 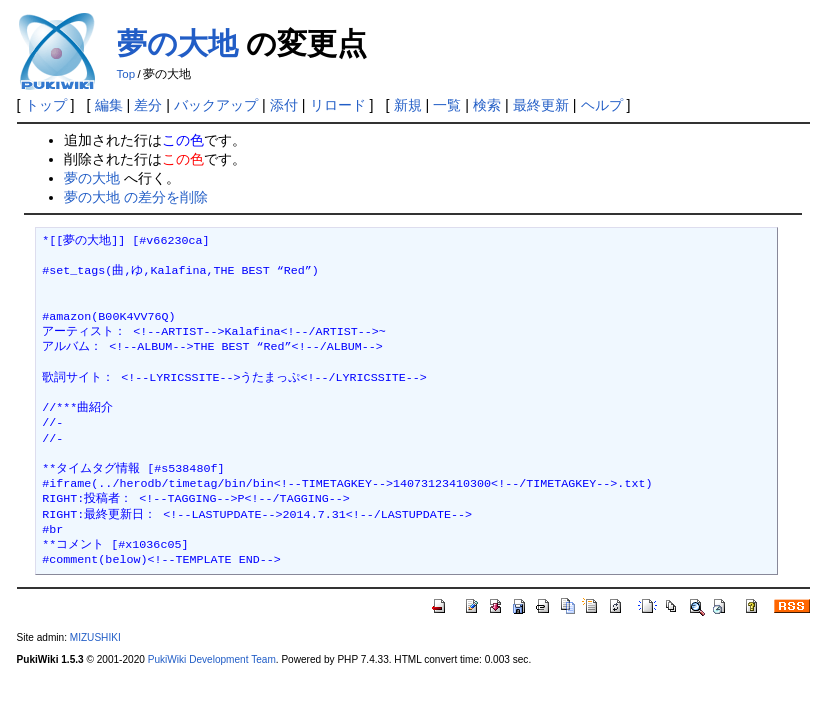 What do you see at coordinates (284, 105) in the screenshot?
I see `添付` at bounding box center [284, 105].